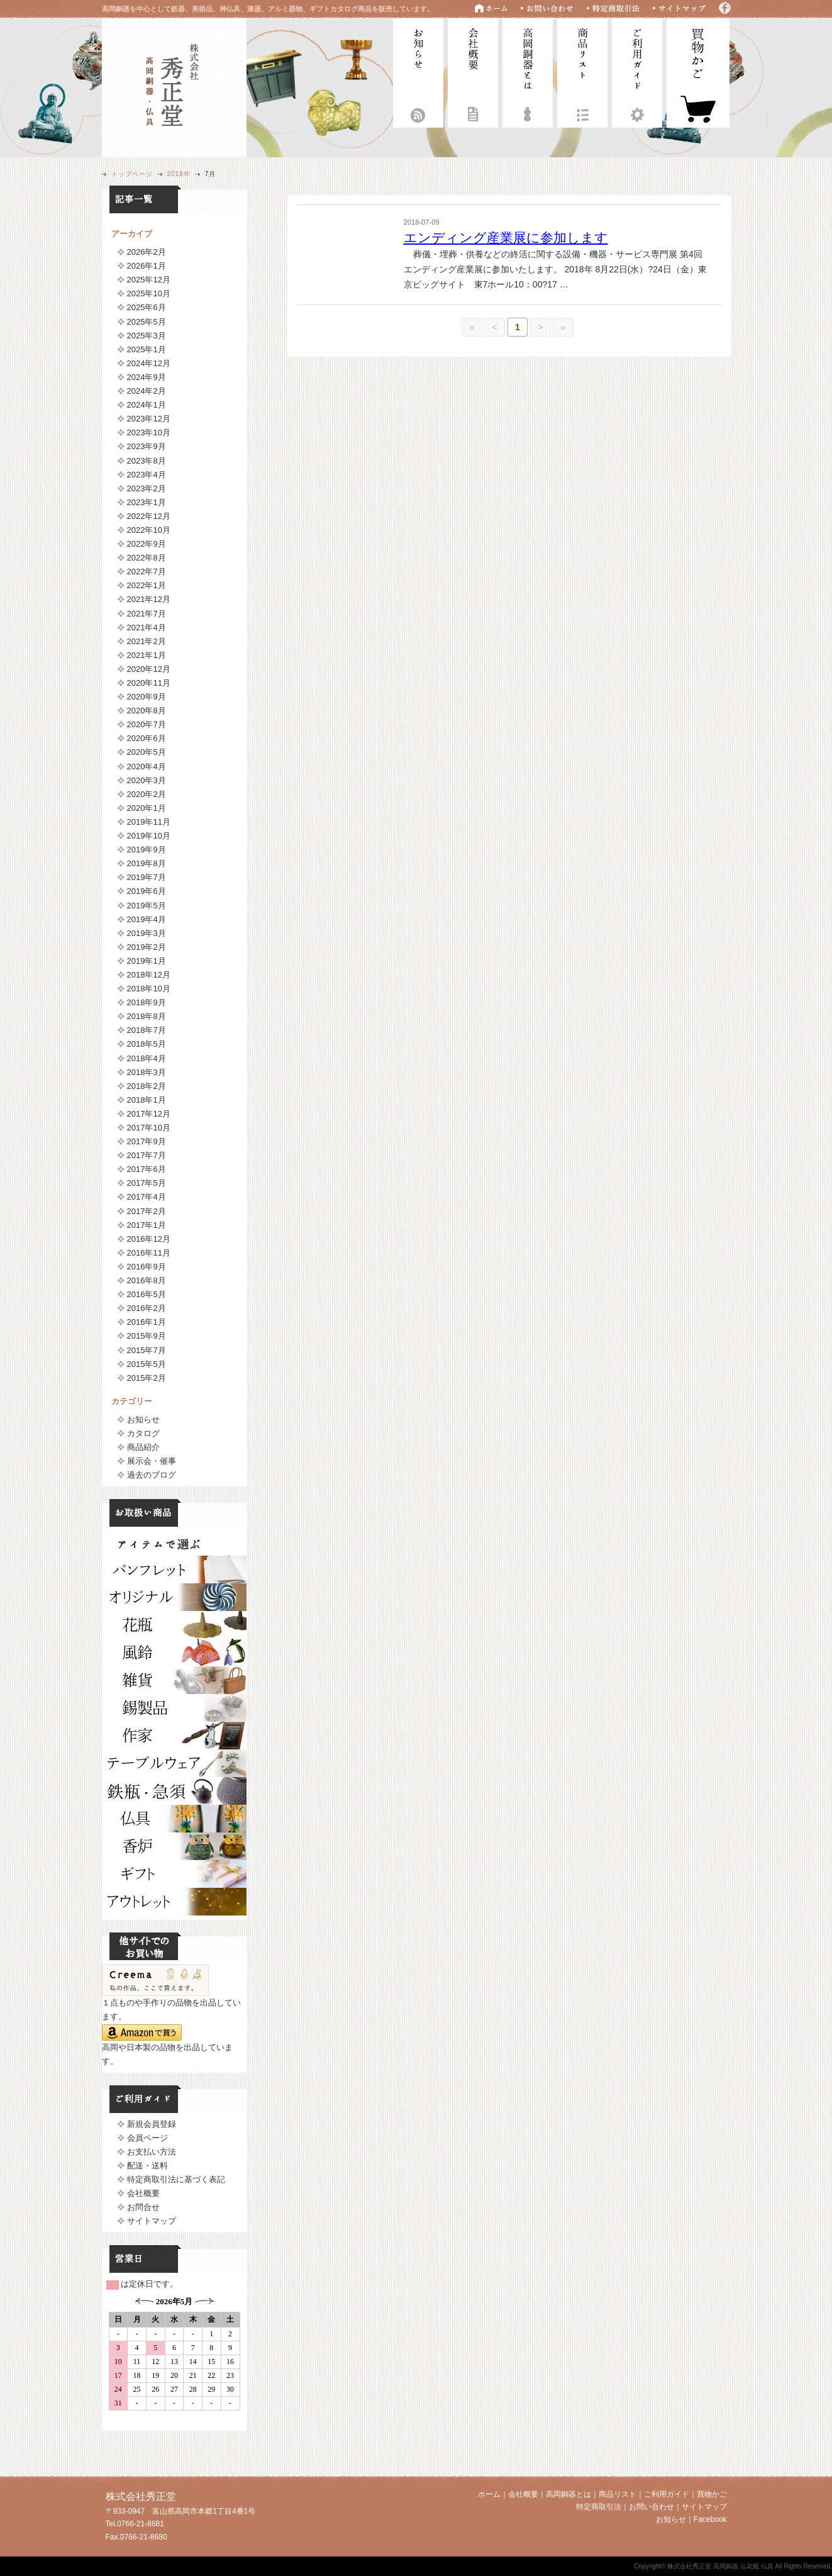 This screenshot has height=2576, width=832. What do you see at coordinates (151, 1475) in the screenshot?
I see `過去のブログ` at bounding box center [151, 1475].